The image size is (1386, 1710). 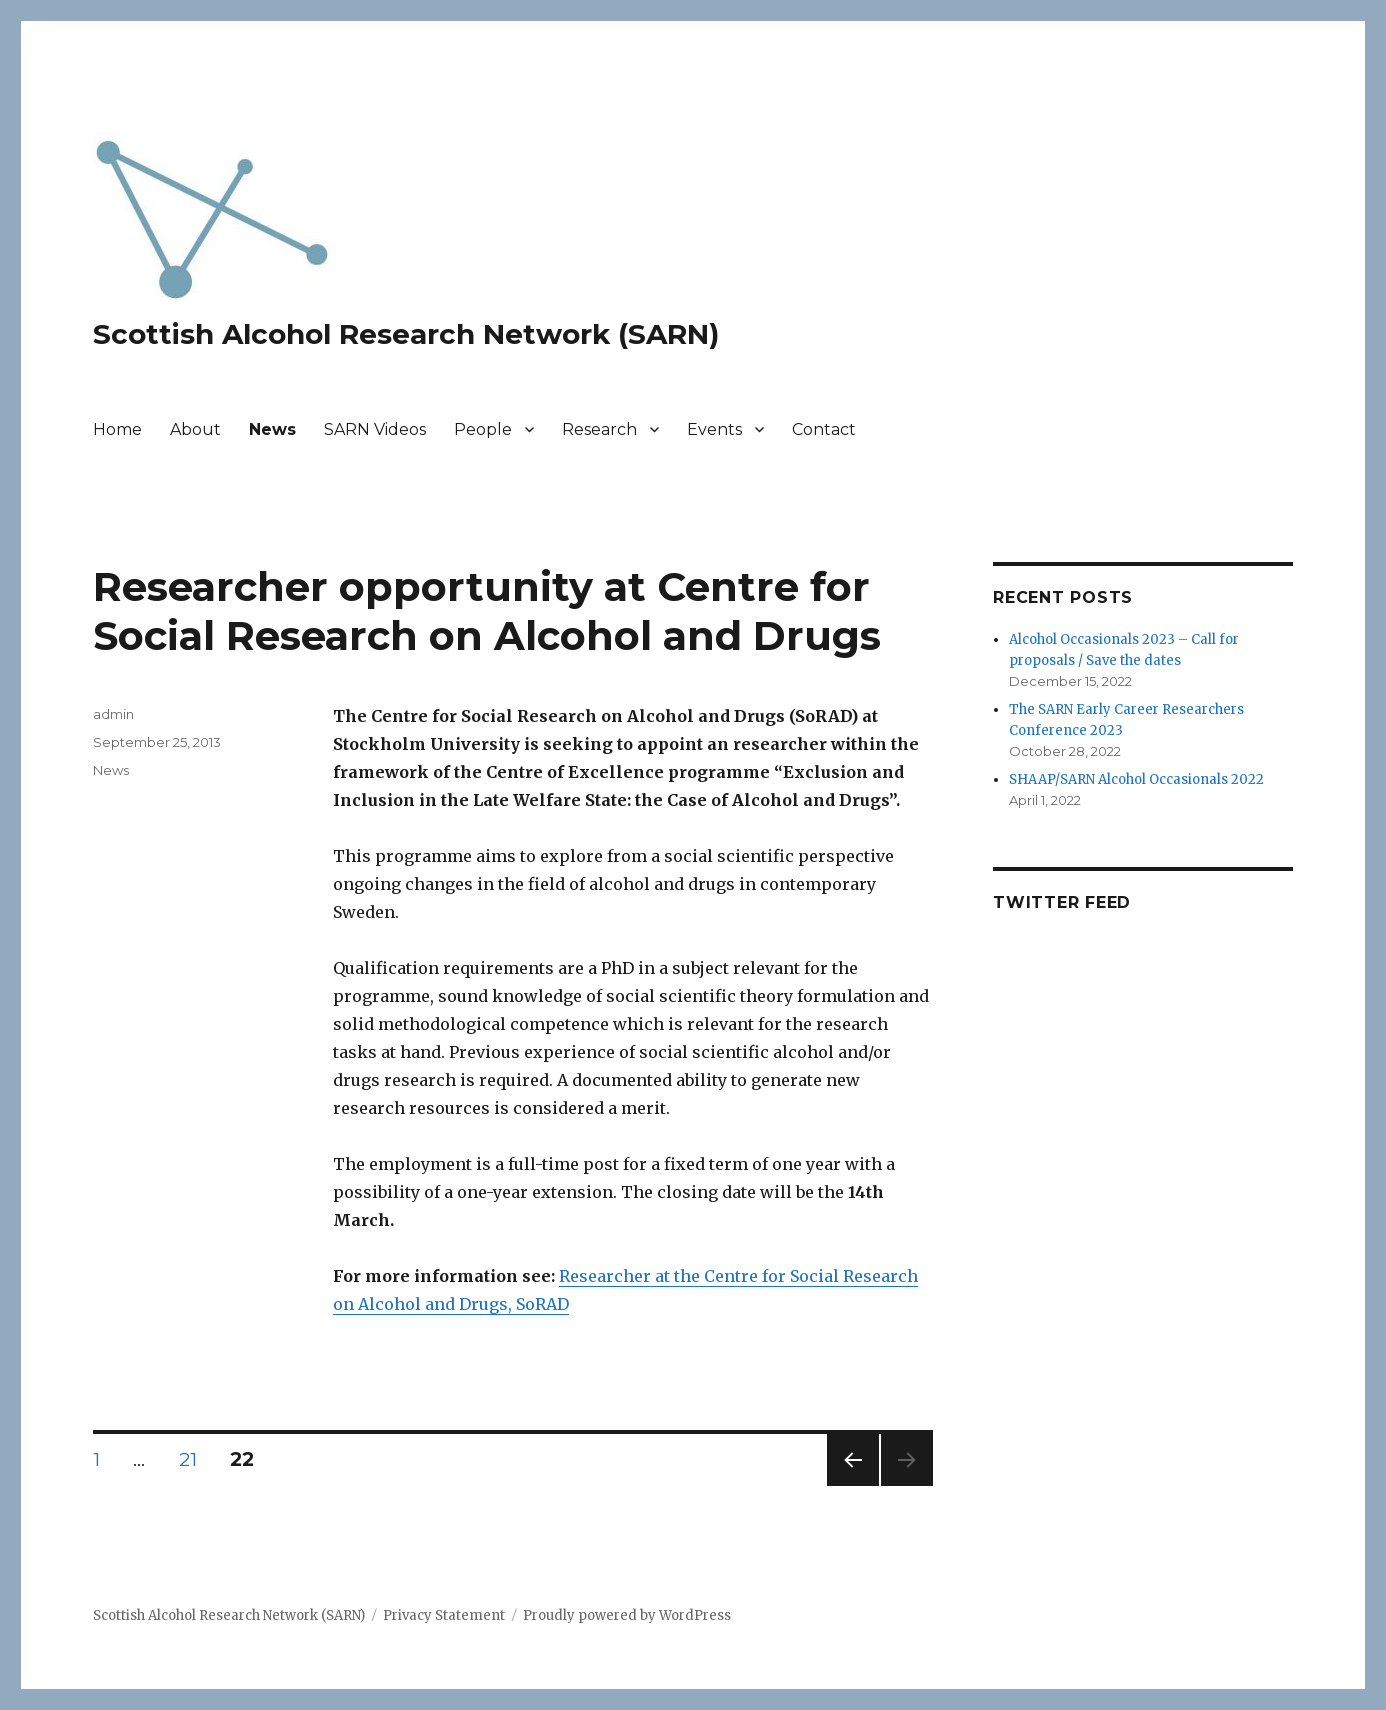 I want to click on Events, so click(x=714, y=429).